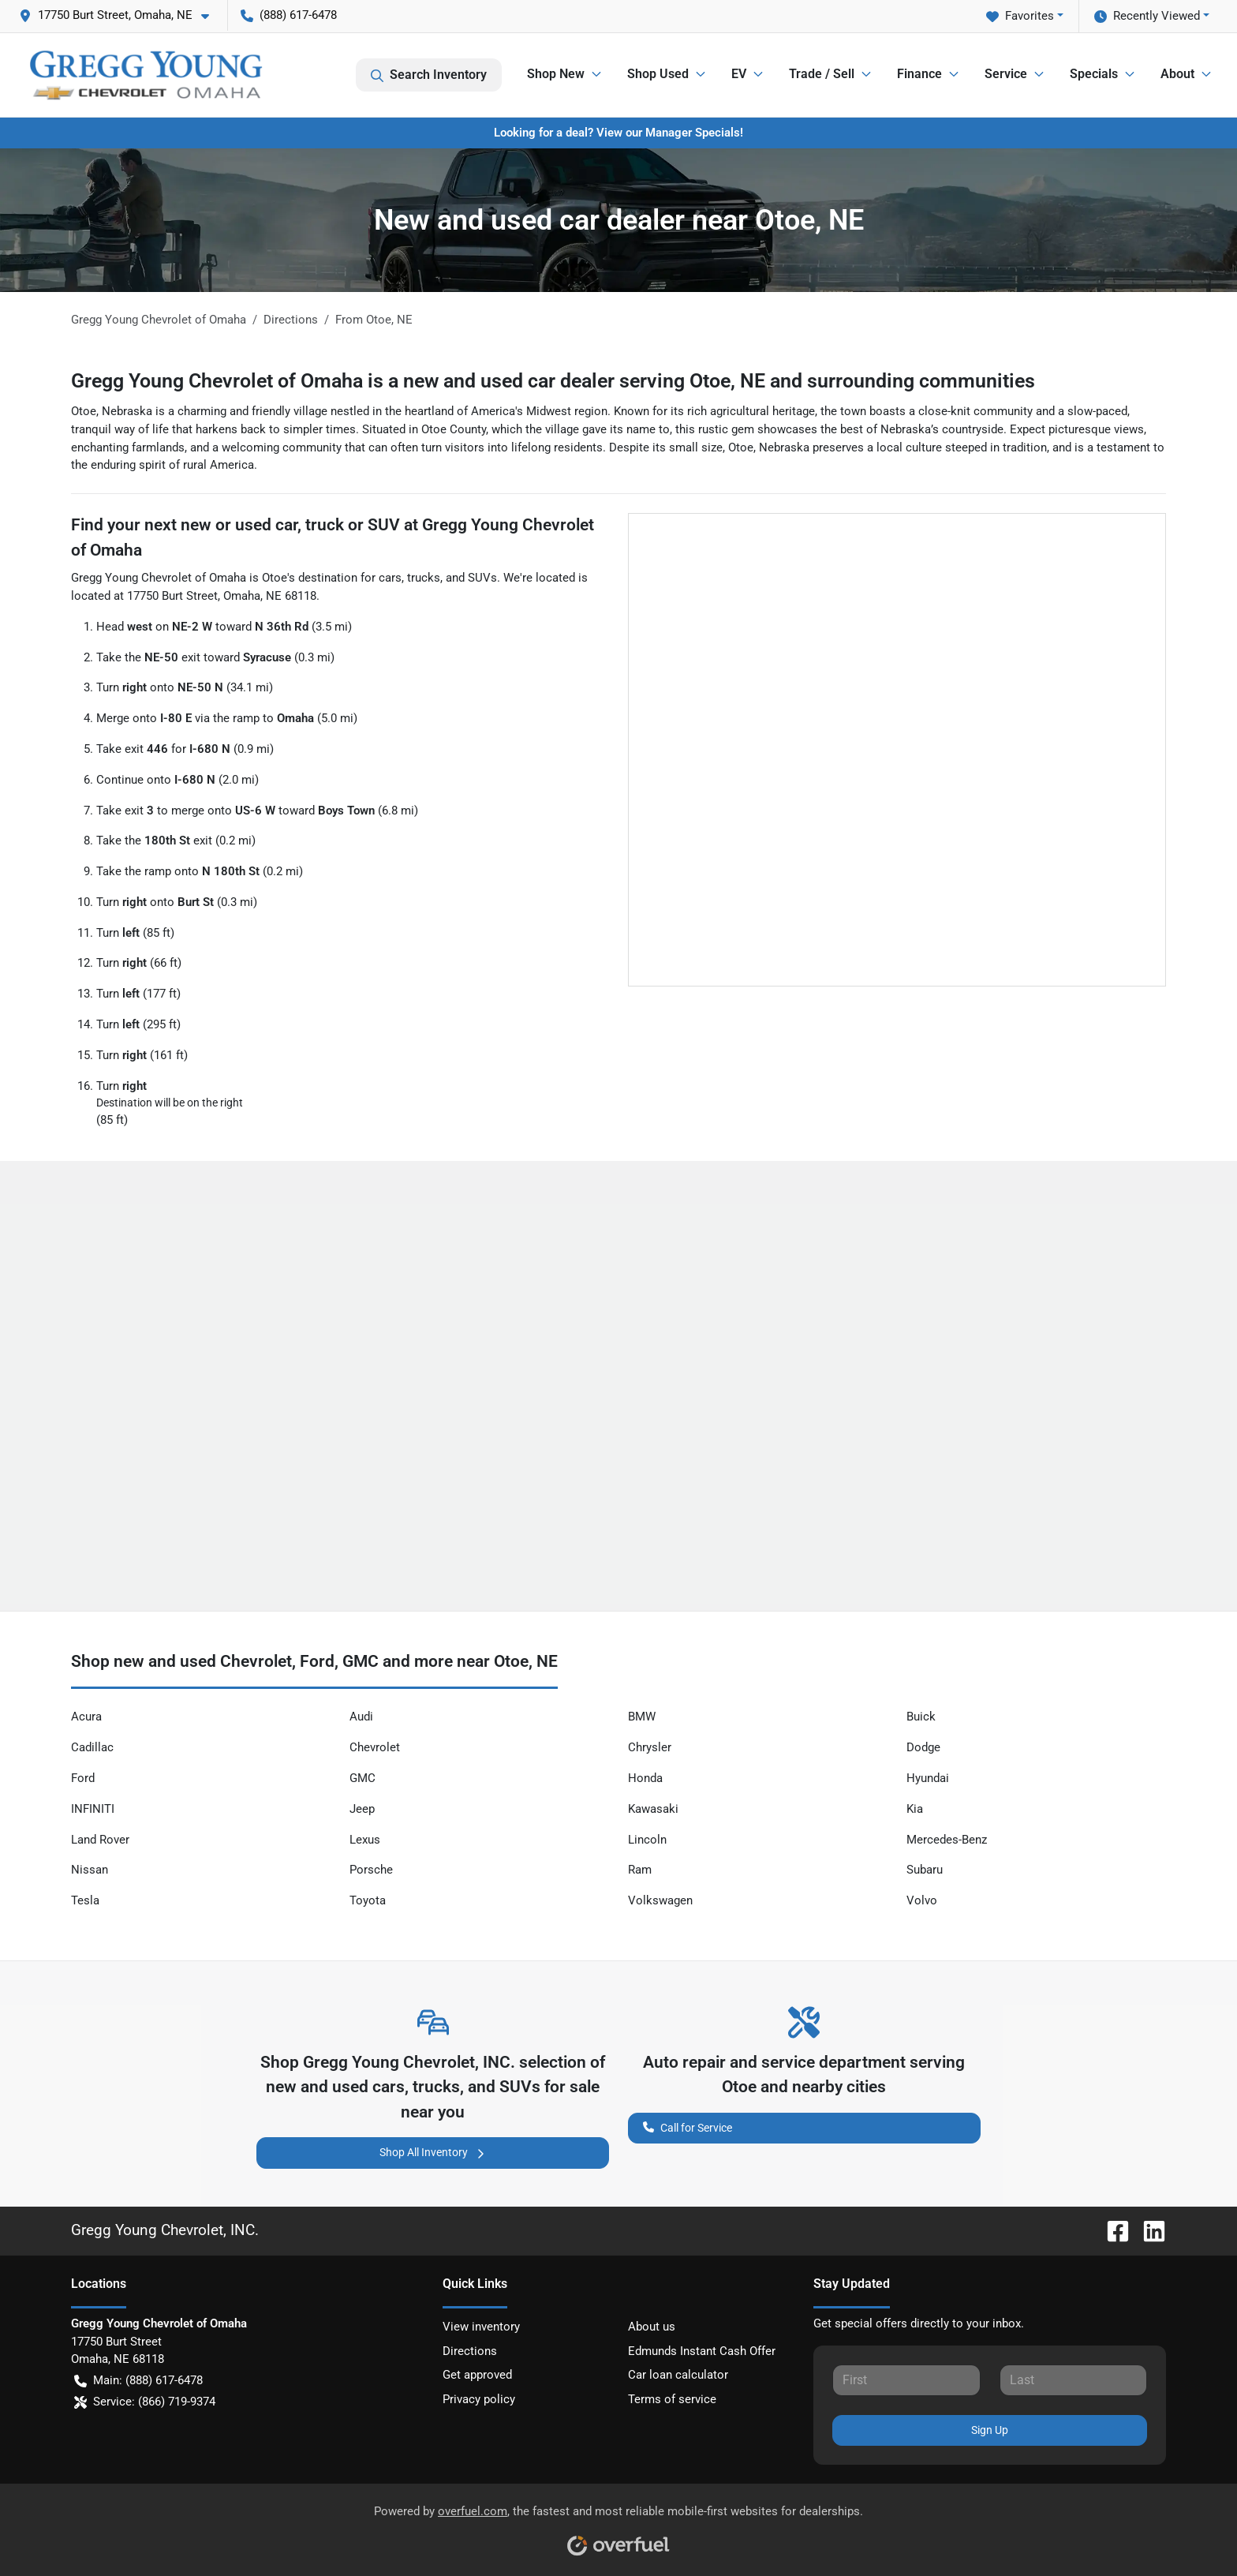 Image resolution: width=1237 pixels, height=2576 pixels. Describe the element at coordinates (433, 2152) in the screenshot. I see `Shop All Inventory` at that location.